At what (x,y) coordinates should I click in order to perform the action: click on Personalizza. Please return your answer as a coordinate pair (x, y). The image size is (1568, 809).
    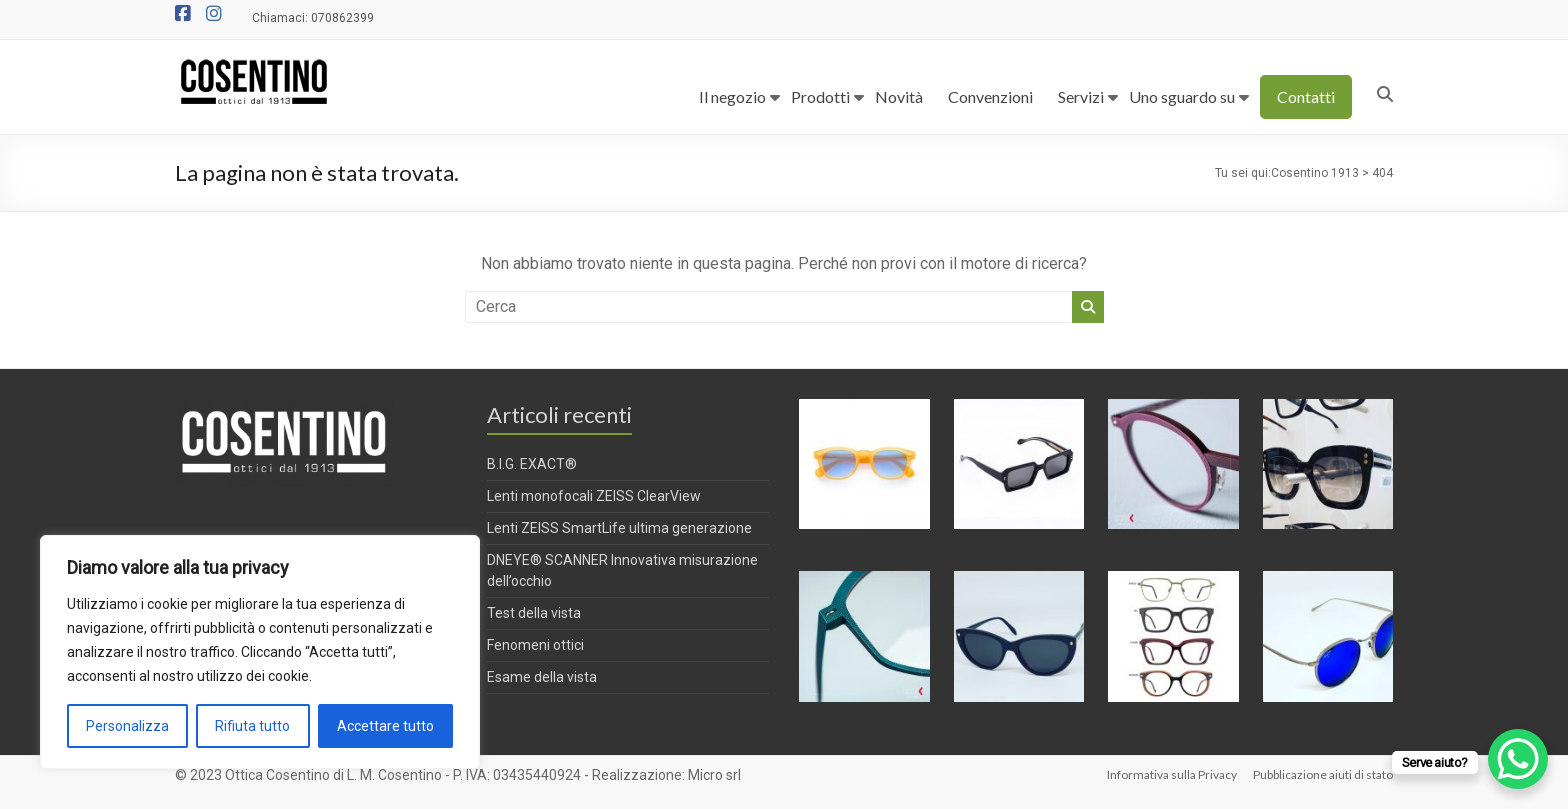
    Looking at the image, I should click on (127, 726).